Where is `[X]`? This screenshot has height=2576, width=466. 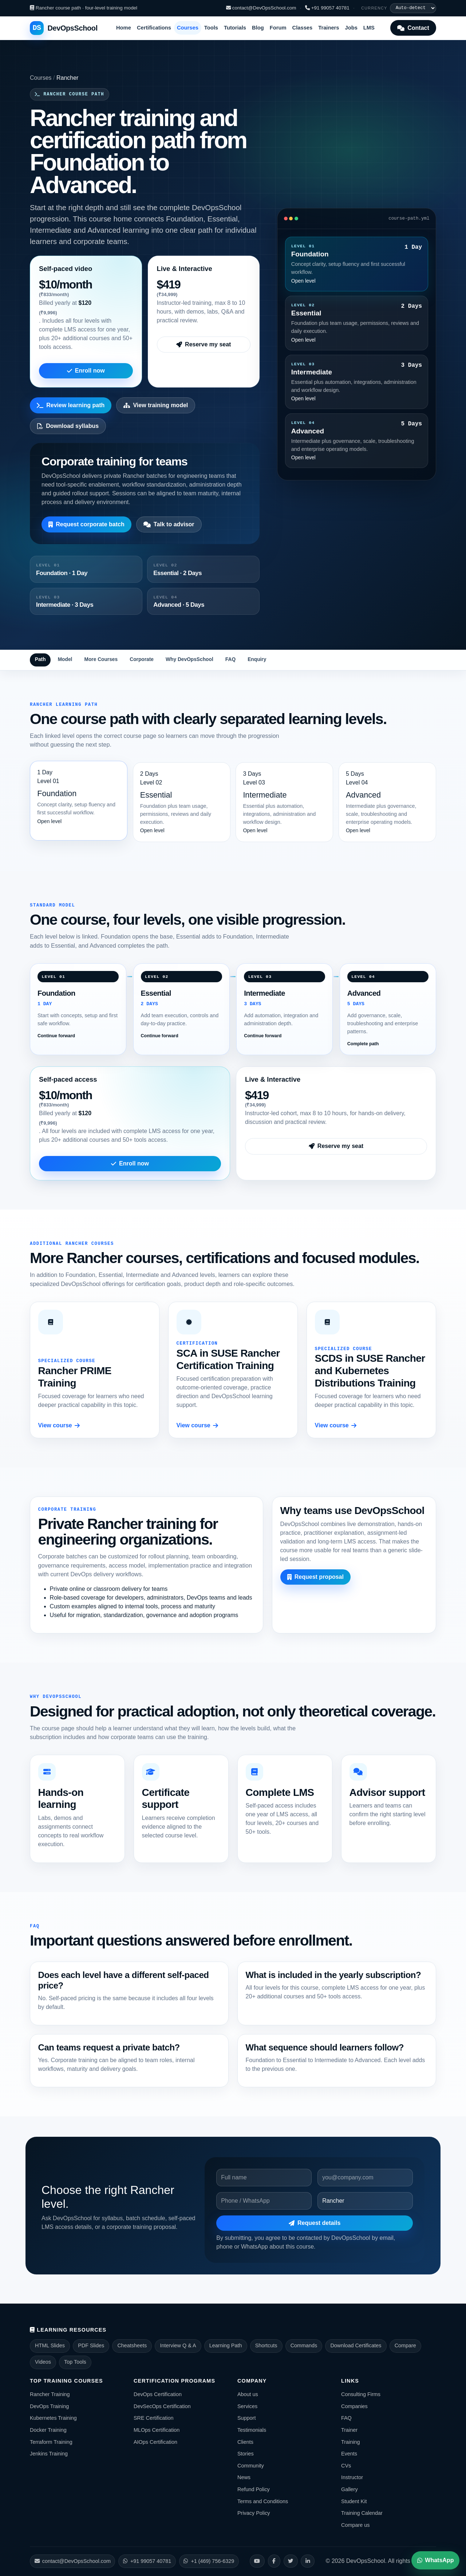 [X] is located at coordinates (291, 2561).